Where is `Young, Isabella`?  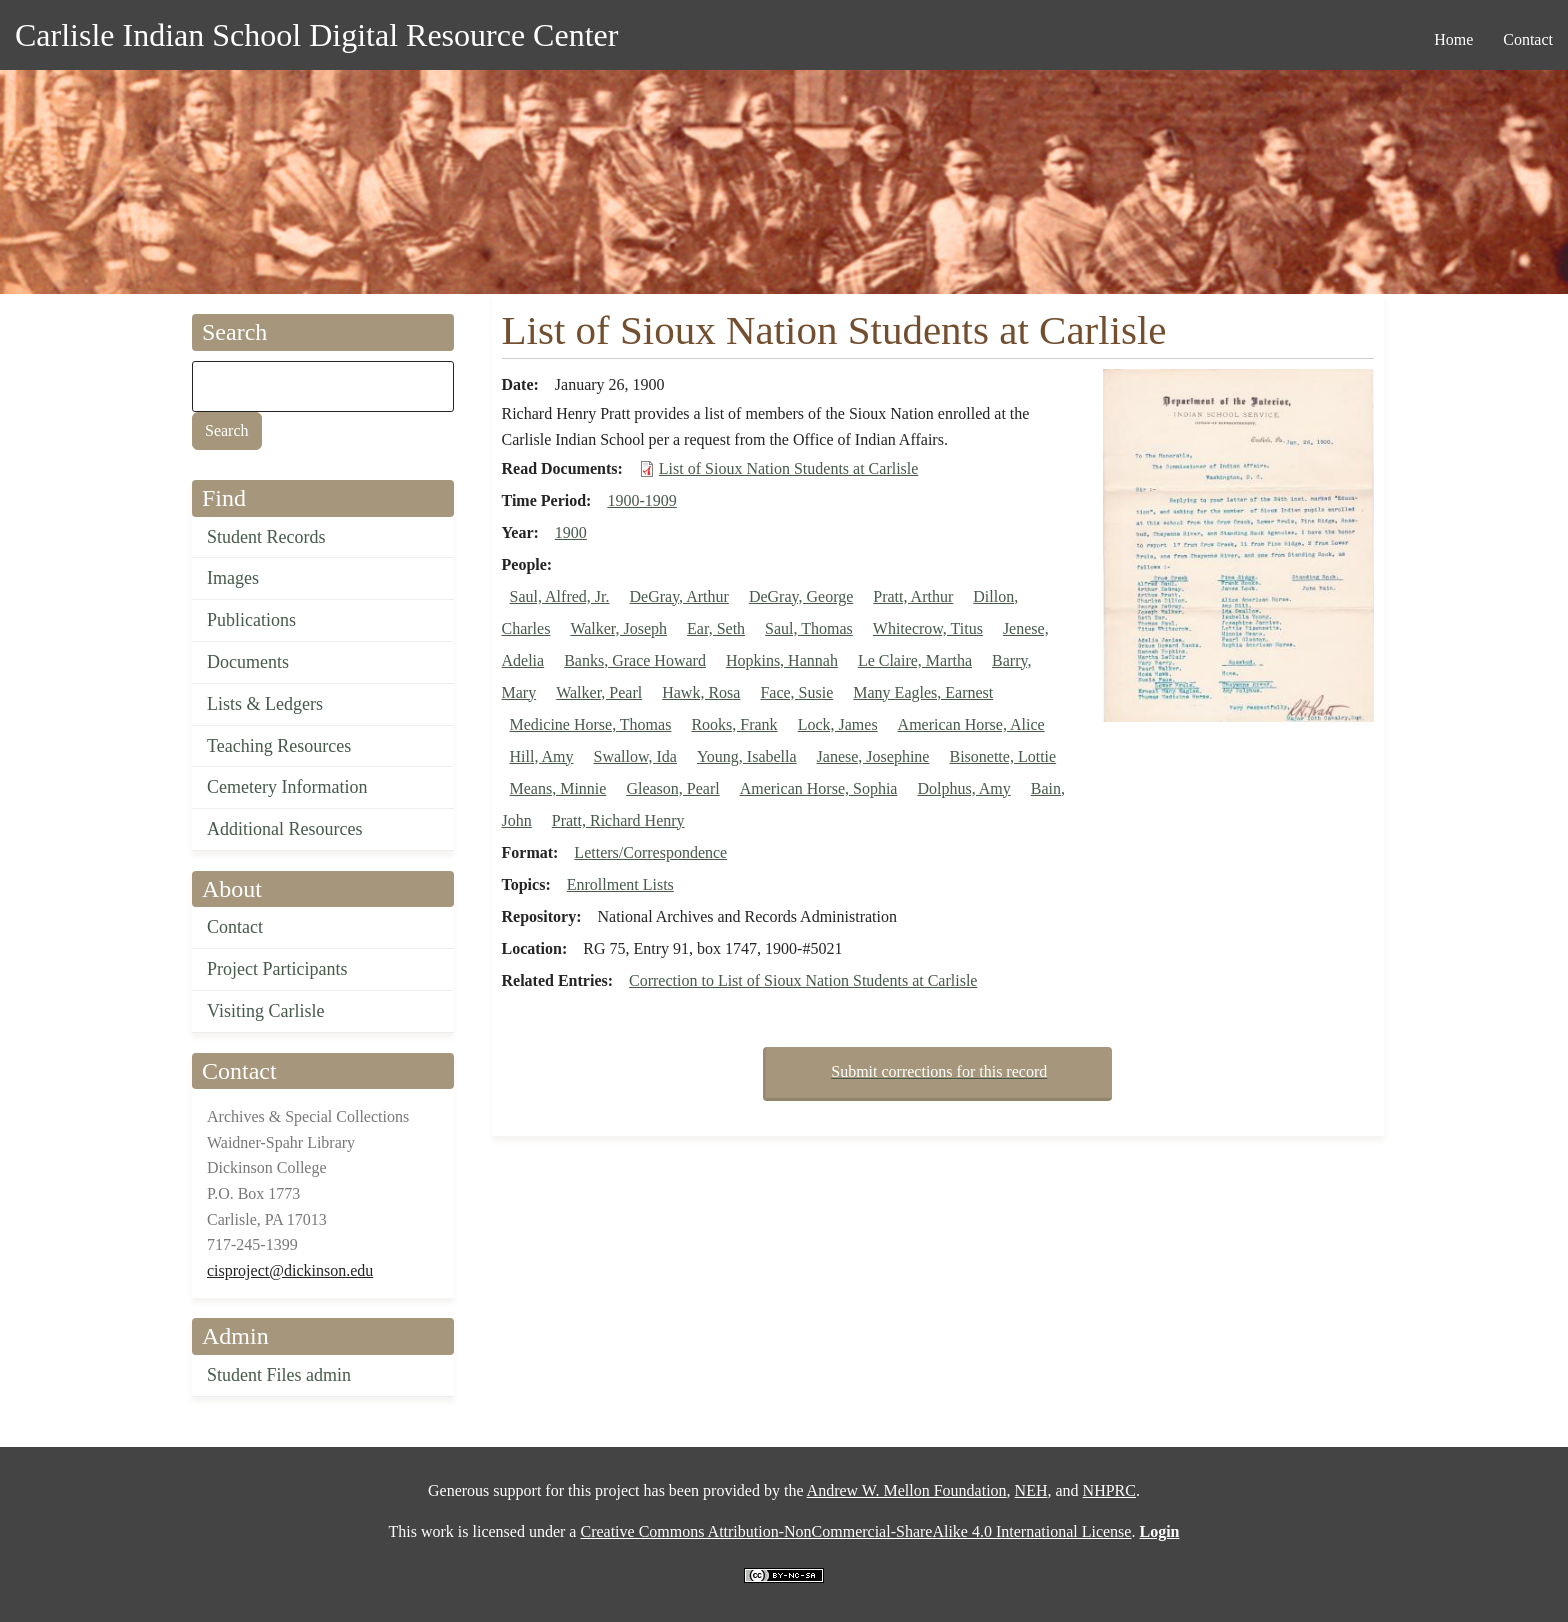
Young, Isabella is located at coordinates (747, 756).